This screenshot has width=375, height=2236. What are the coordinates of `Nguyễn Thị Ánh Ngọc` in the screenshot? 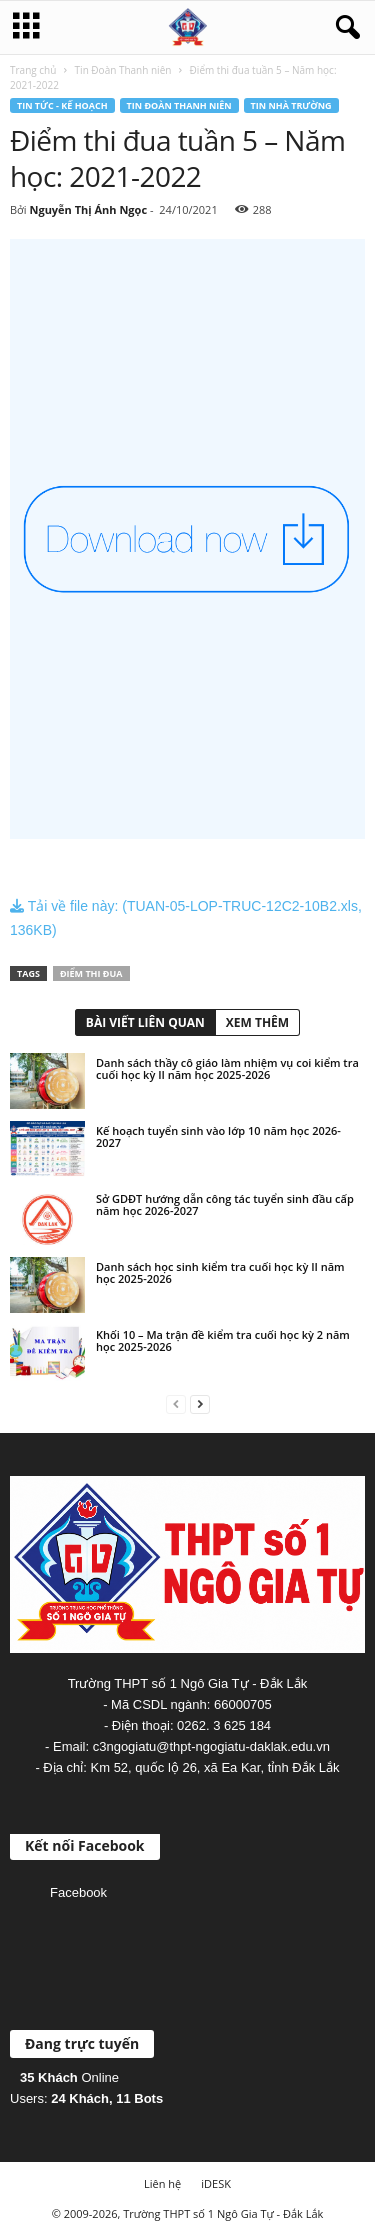 It's located at (88, 209).